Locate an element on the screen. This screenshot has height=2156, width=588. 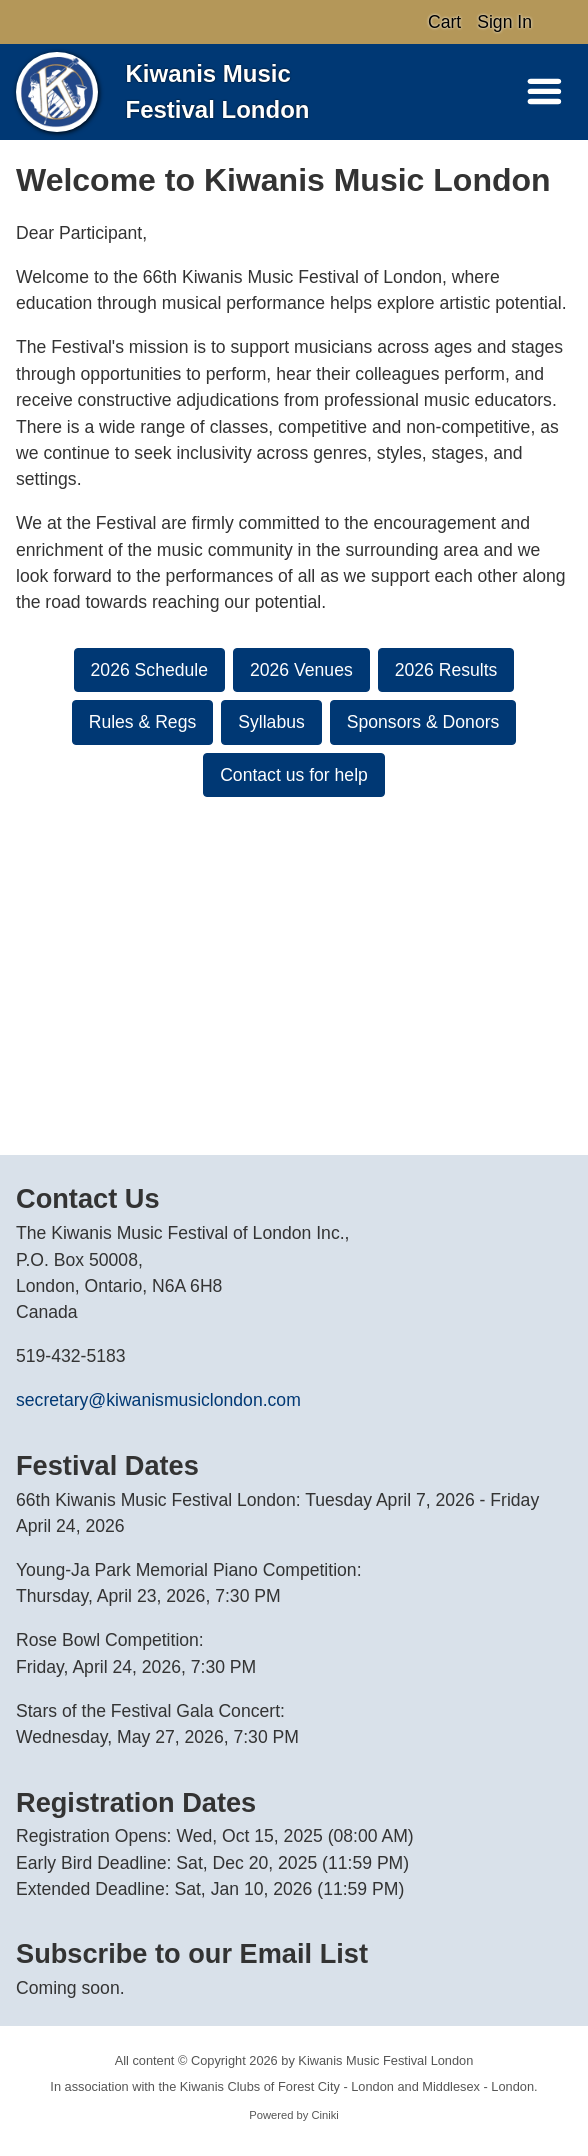
2026 Results is located at coordinates (446, 670).